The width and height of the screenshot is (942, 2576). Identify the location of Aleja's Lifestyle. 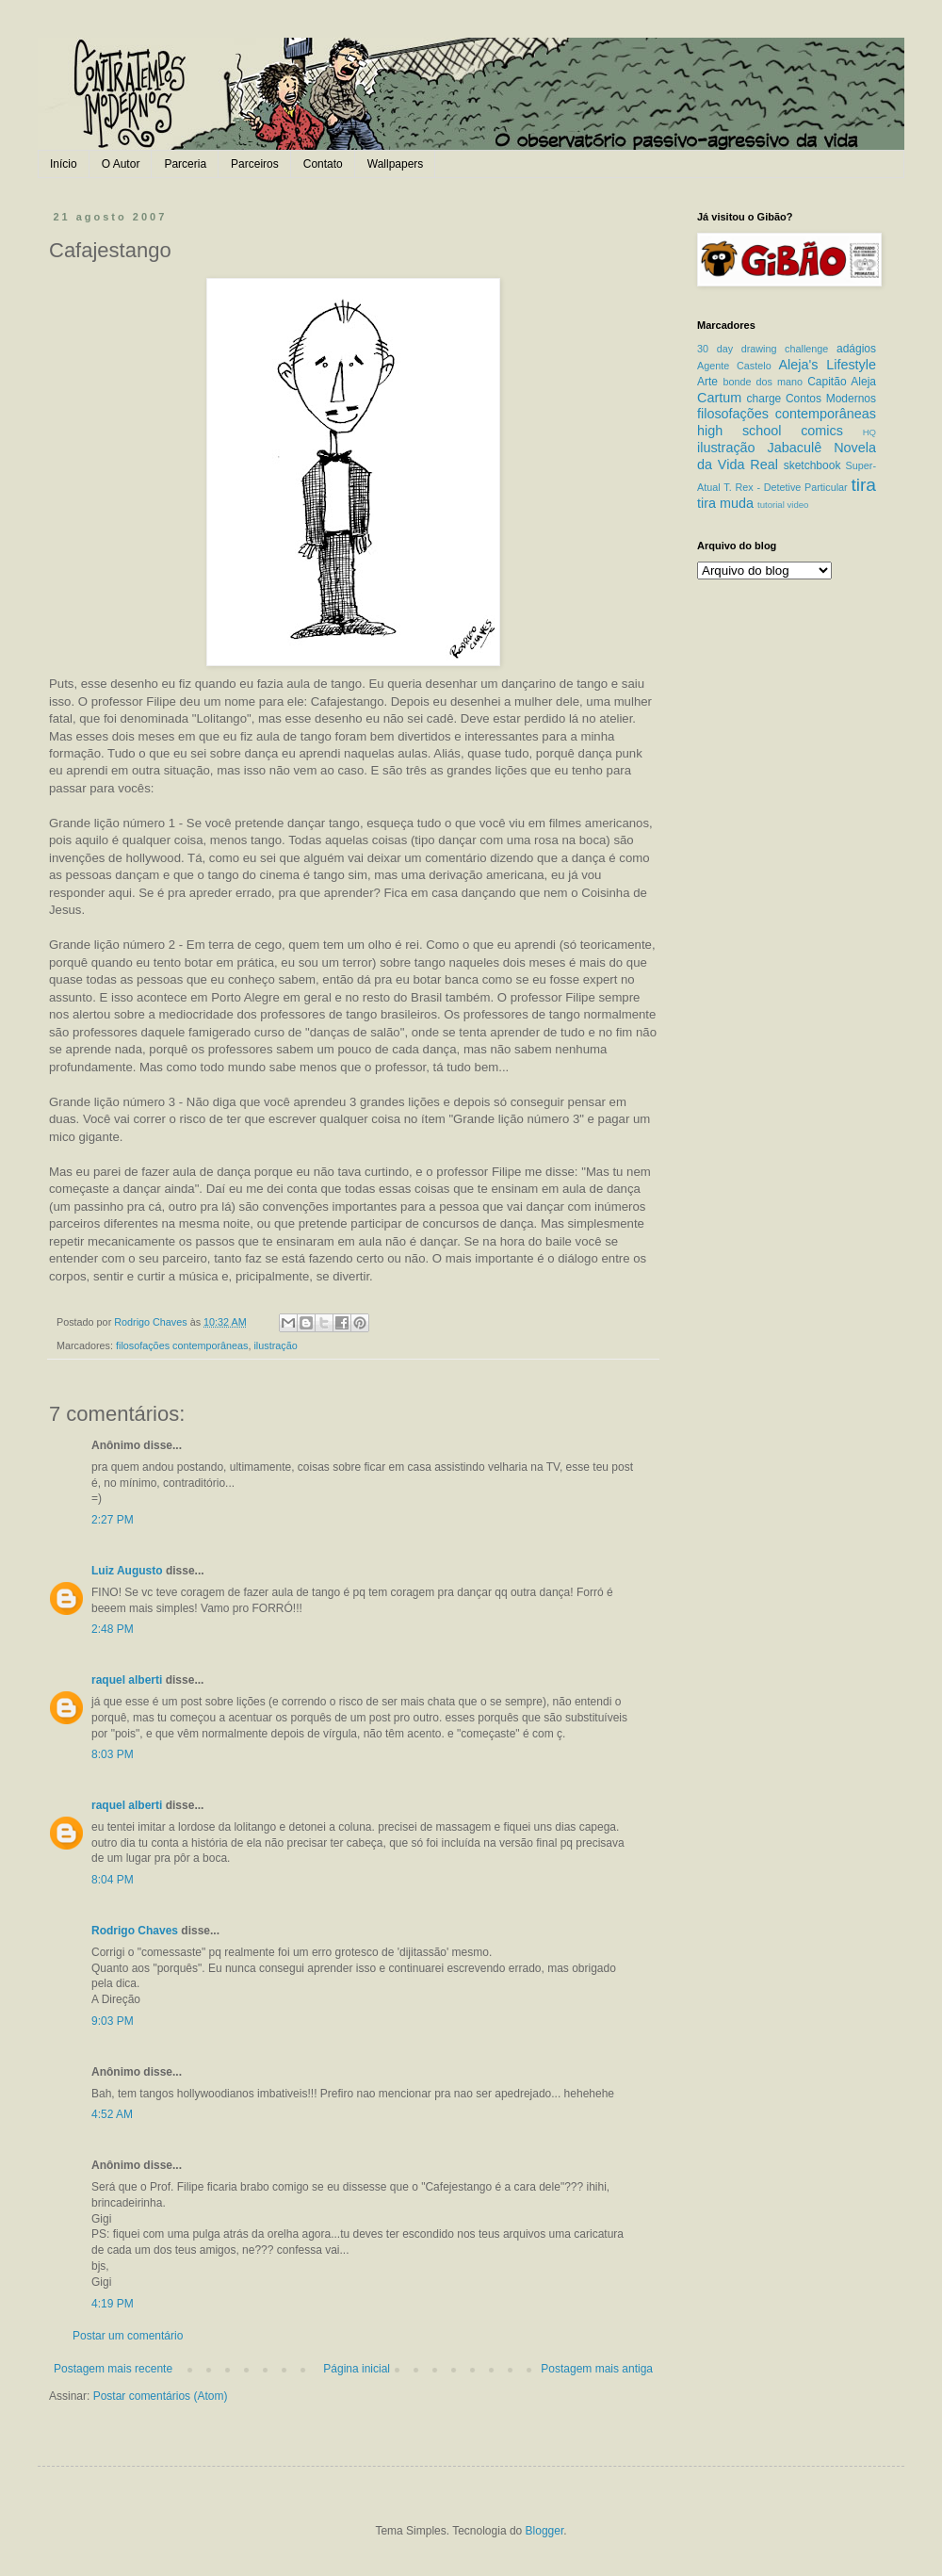
(827, 364).